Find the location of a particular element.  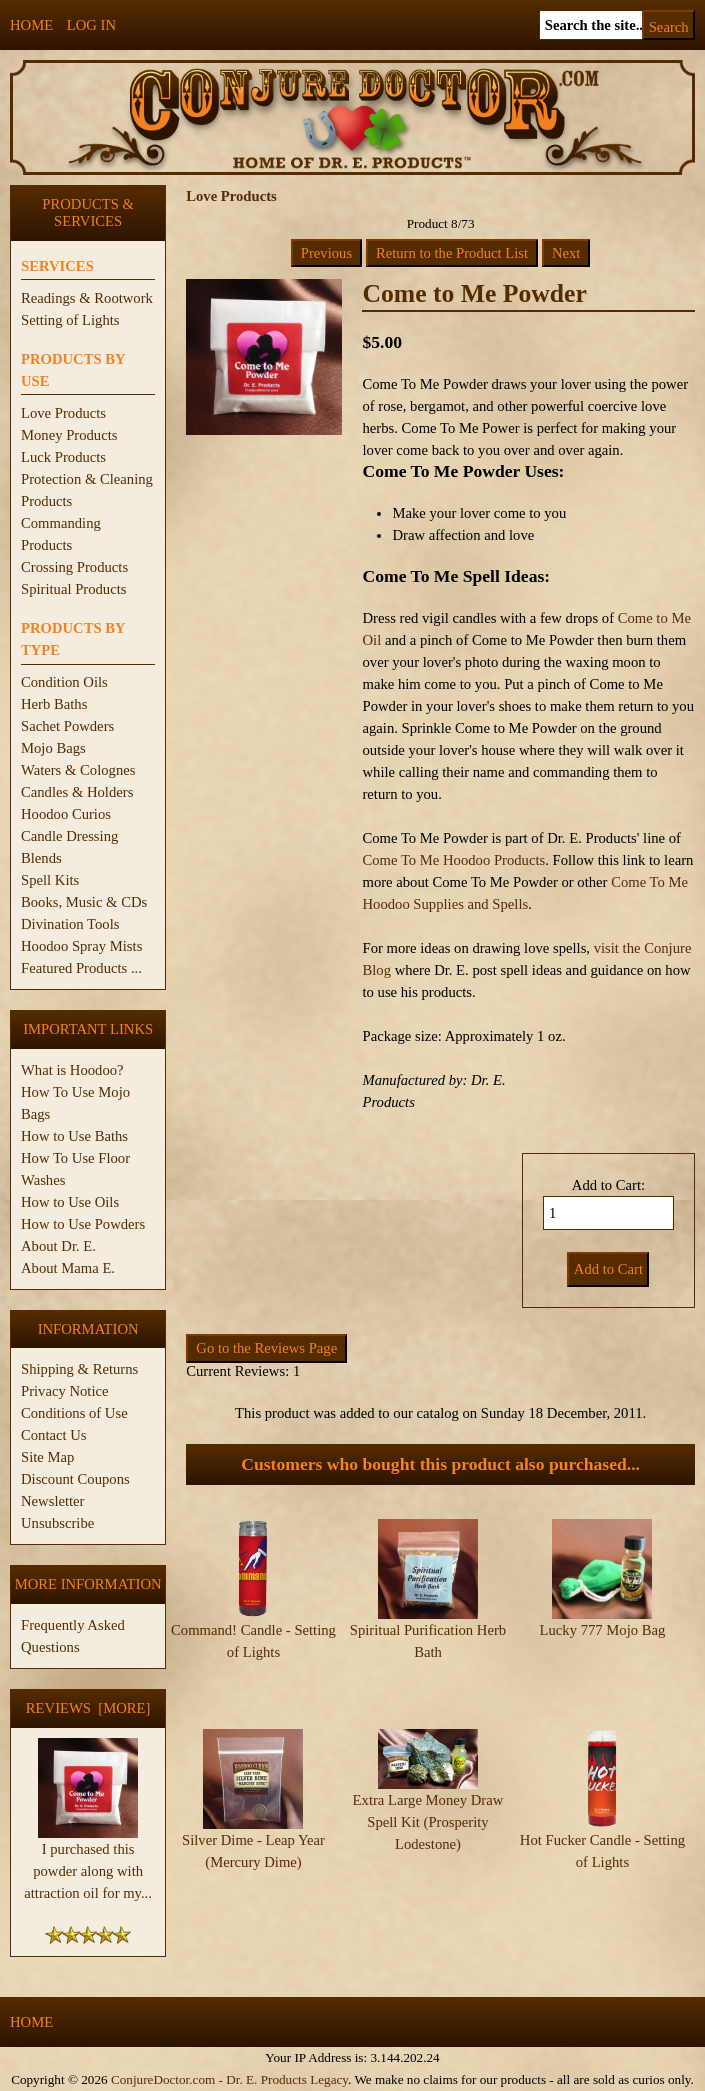

What is Hoodoo? is located at coordinates (72, 1070).